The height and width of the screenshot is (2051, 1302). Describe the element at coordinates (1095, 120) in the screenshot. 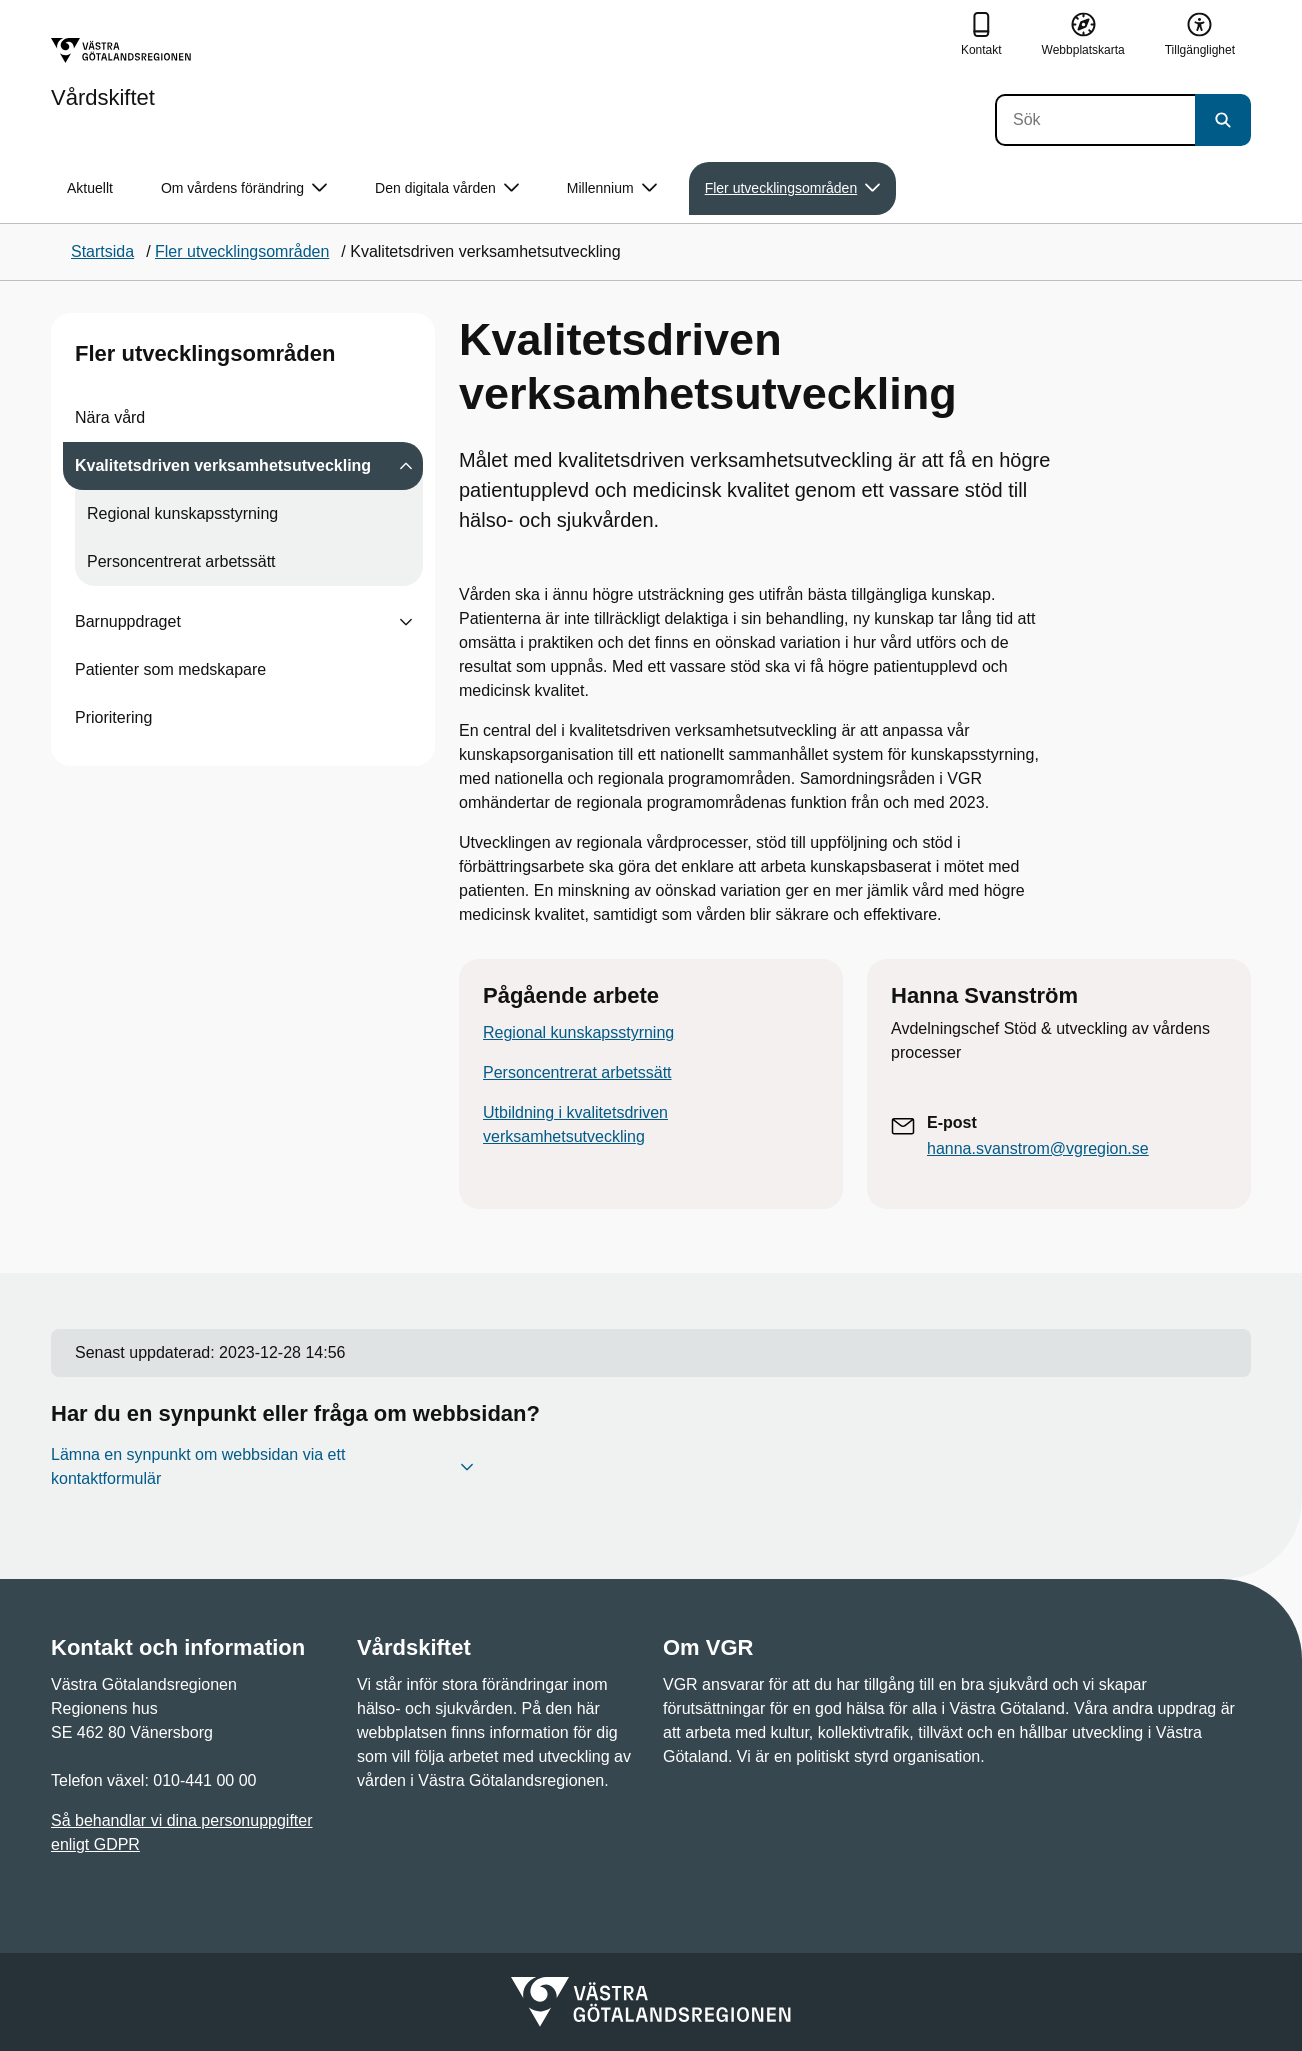

I see `[Sök]` at that location.